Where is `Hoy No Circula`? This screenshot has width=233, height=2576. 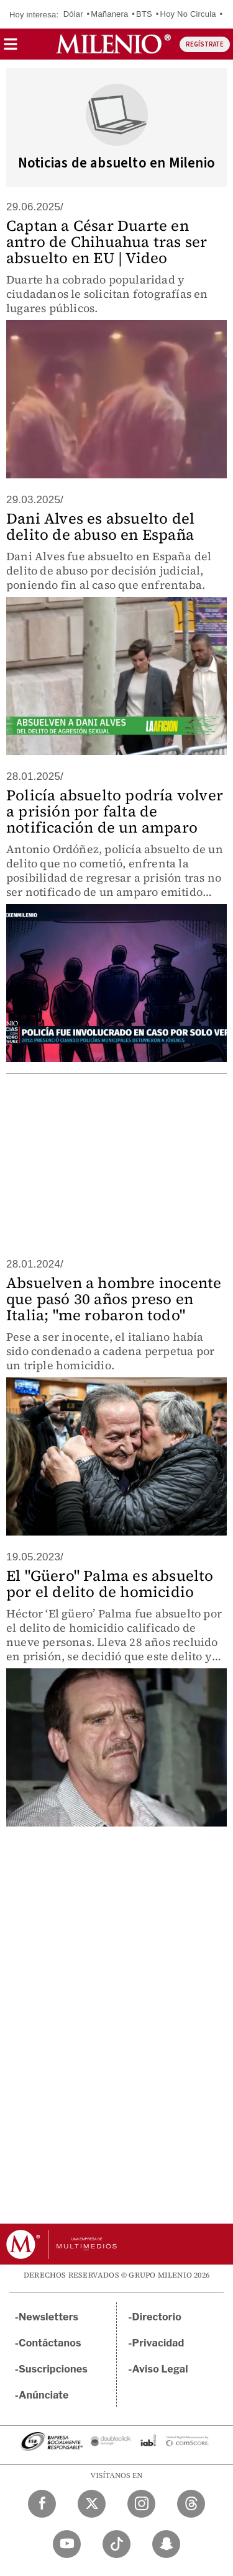
Hoy No Circula is located at coordinates (188, 14).